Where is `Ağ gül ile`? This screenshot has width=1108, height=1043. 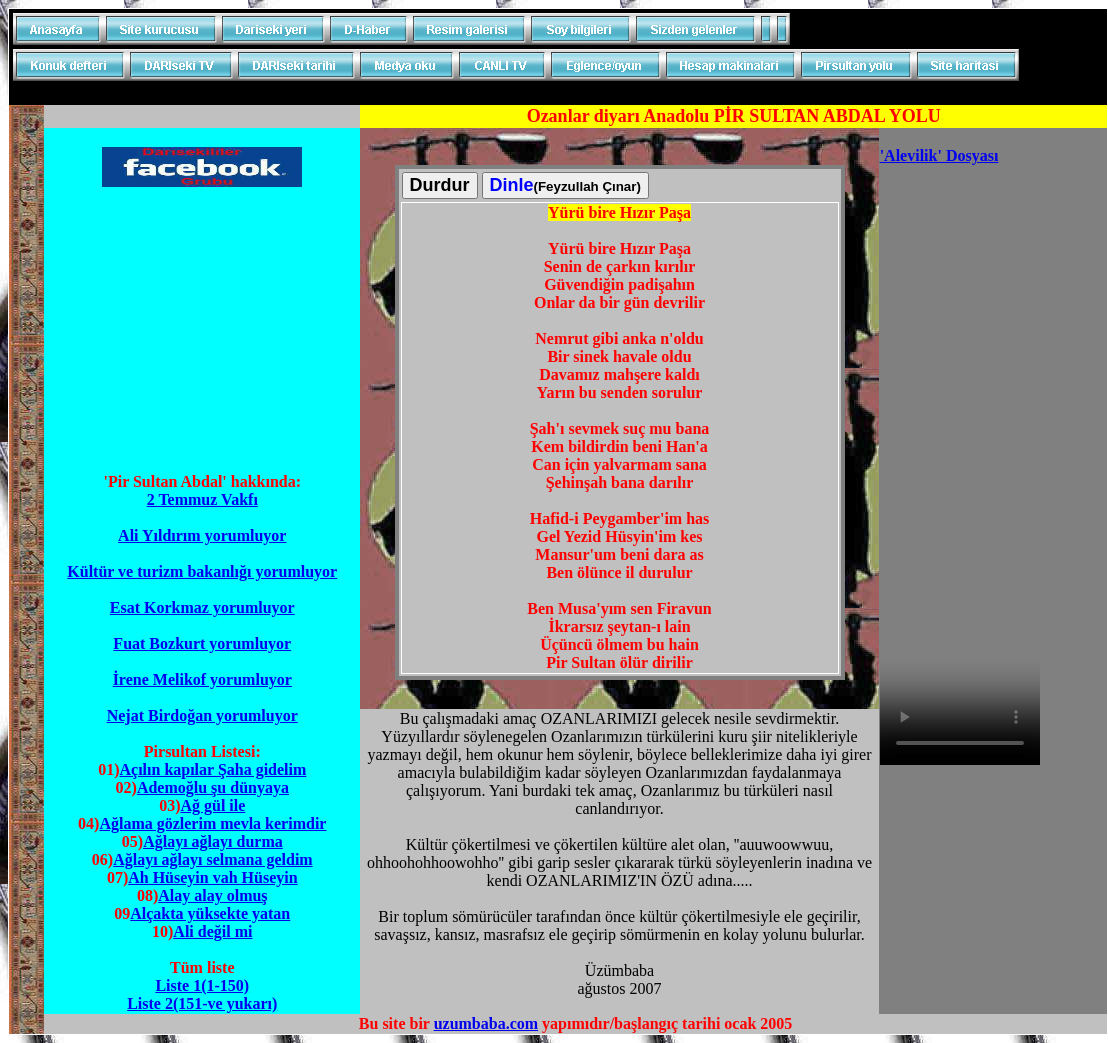 Ağ gül ile is located at coordinates (212, 805).